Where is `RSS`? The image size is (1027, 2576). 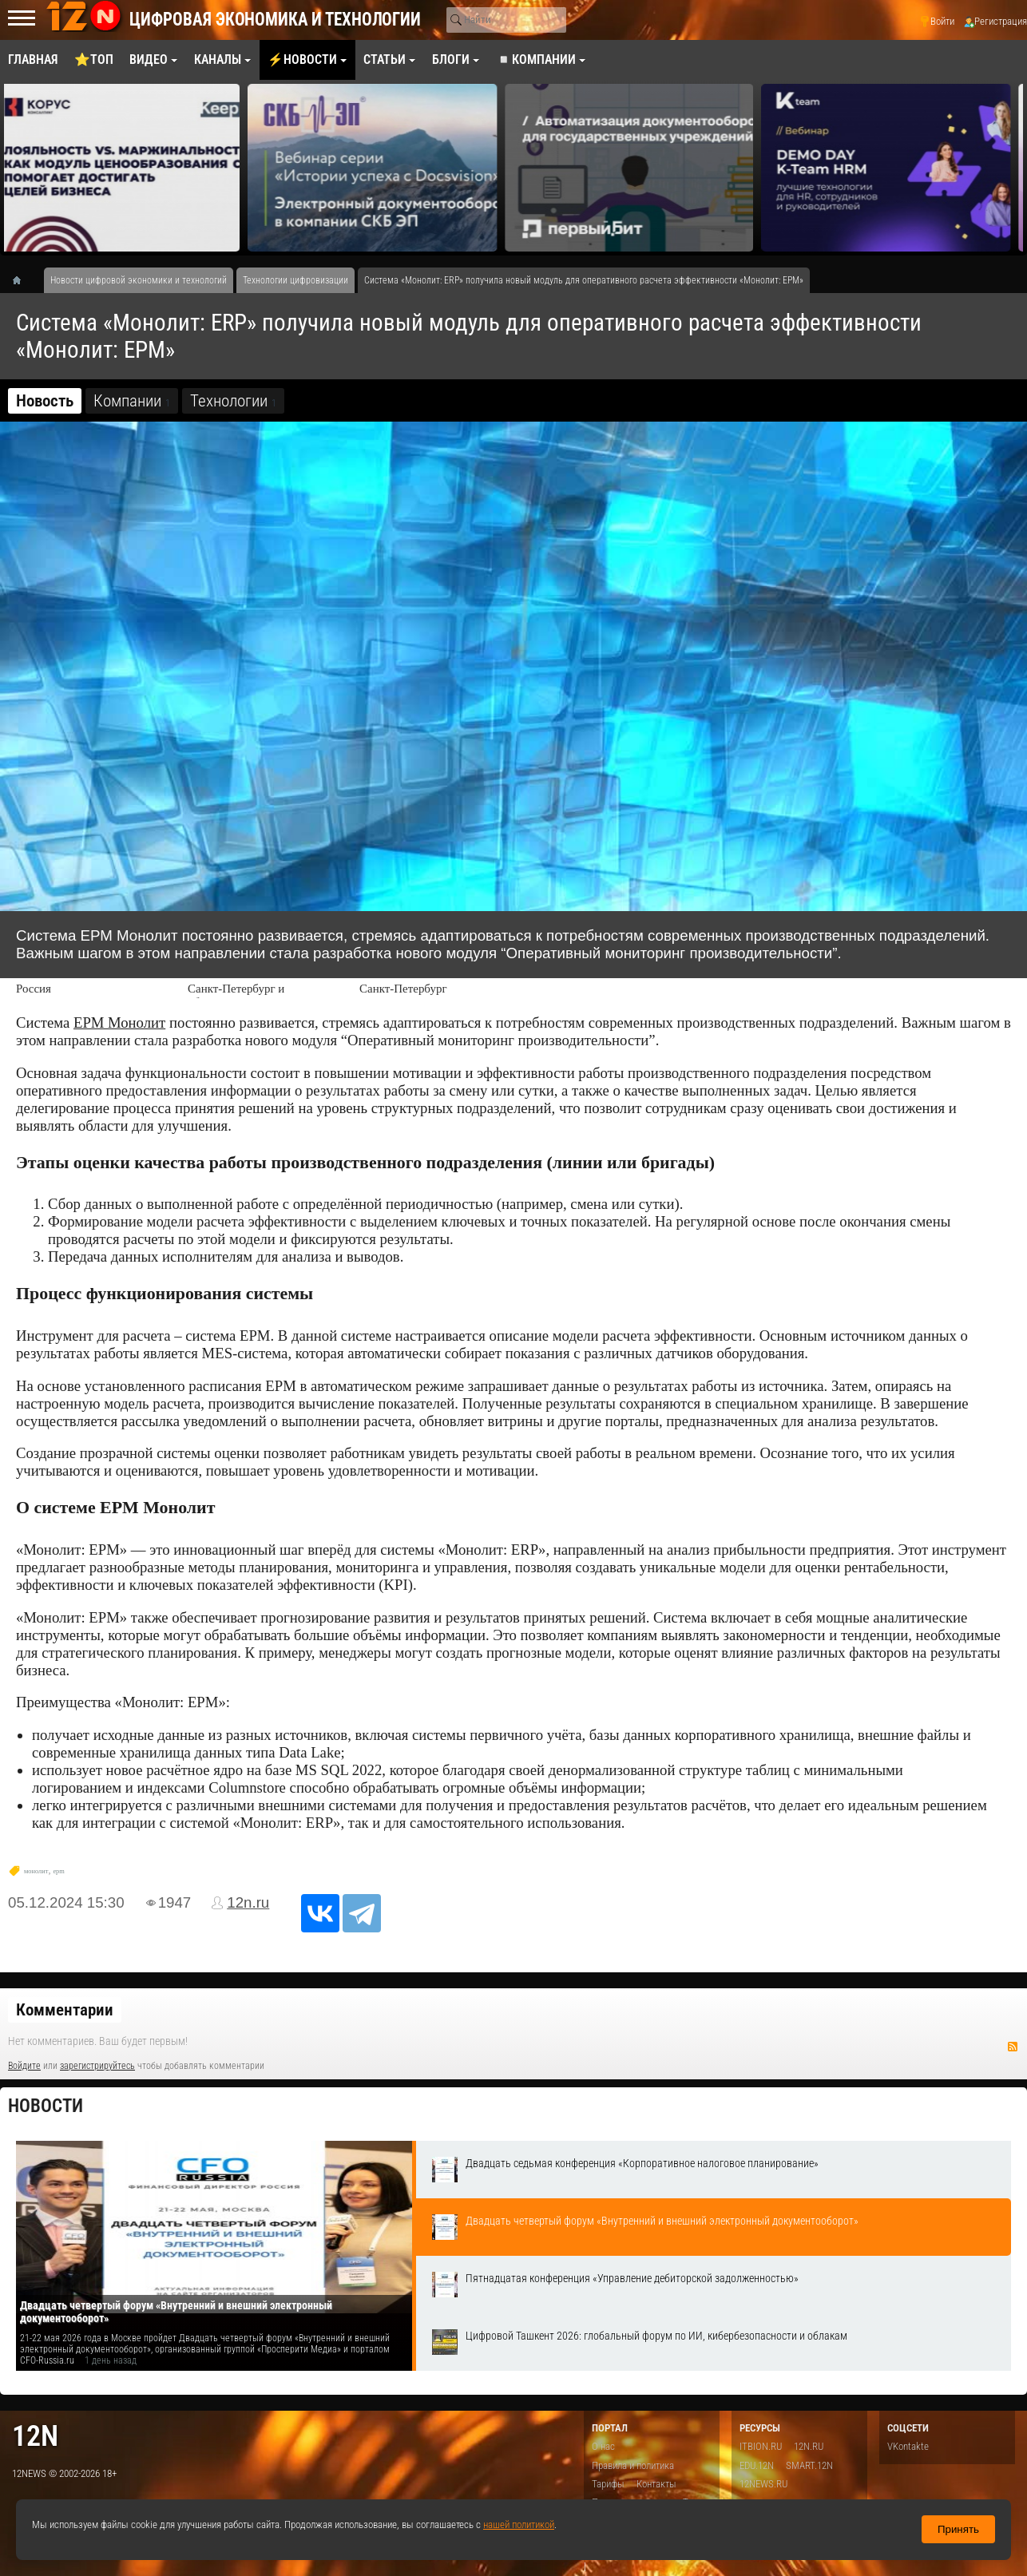
RSS is located at coordinates (1012, 2047).